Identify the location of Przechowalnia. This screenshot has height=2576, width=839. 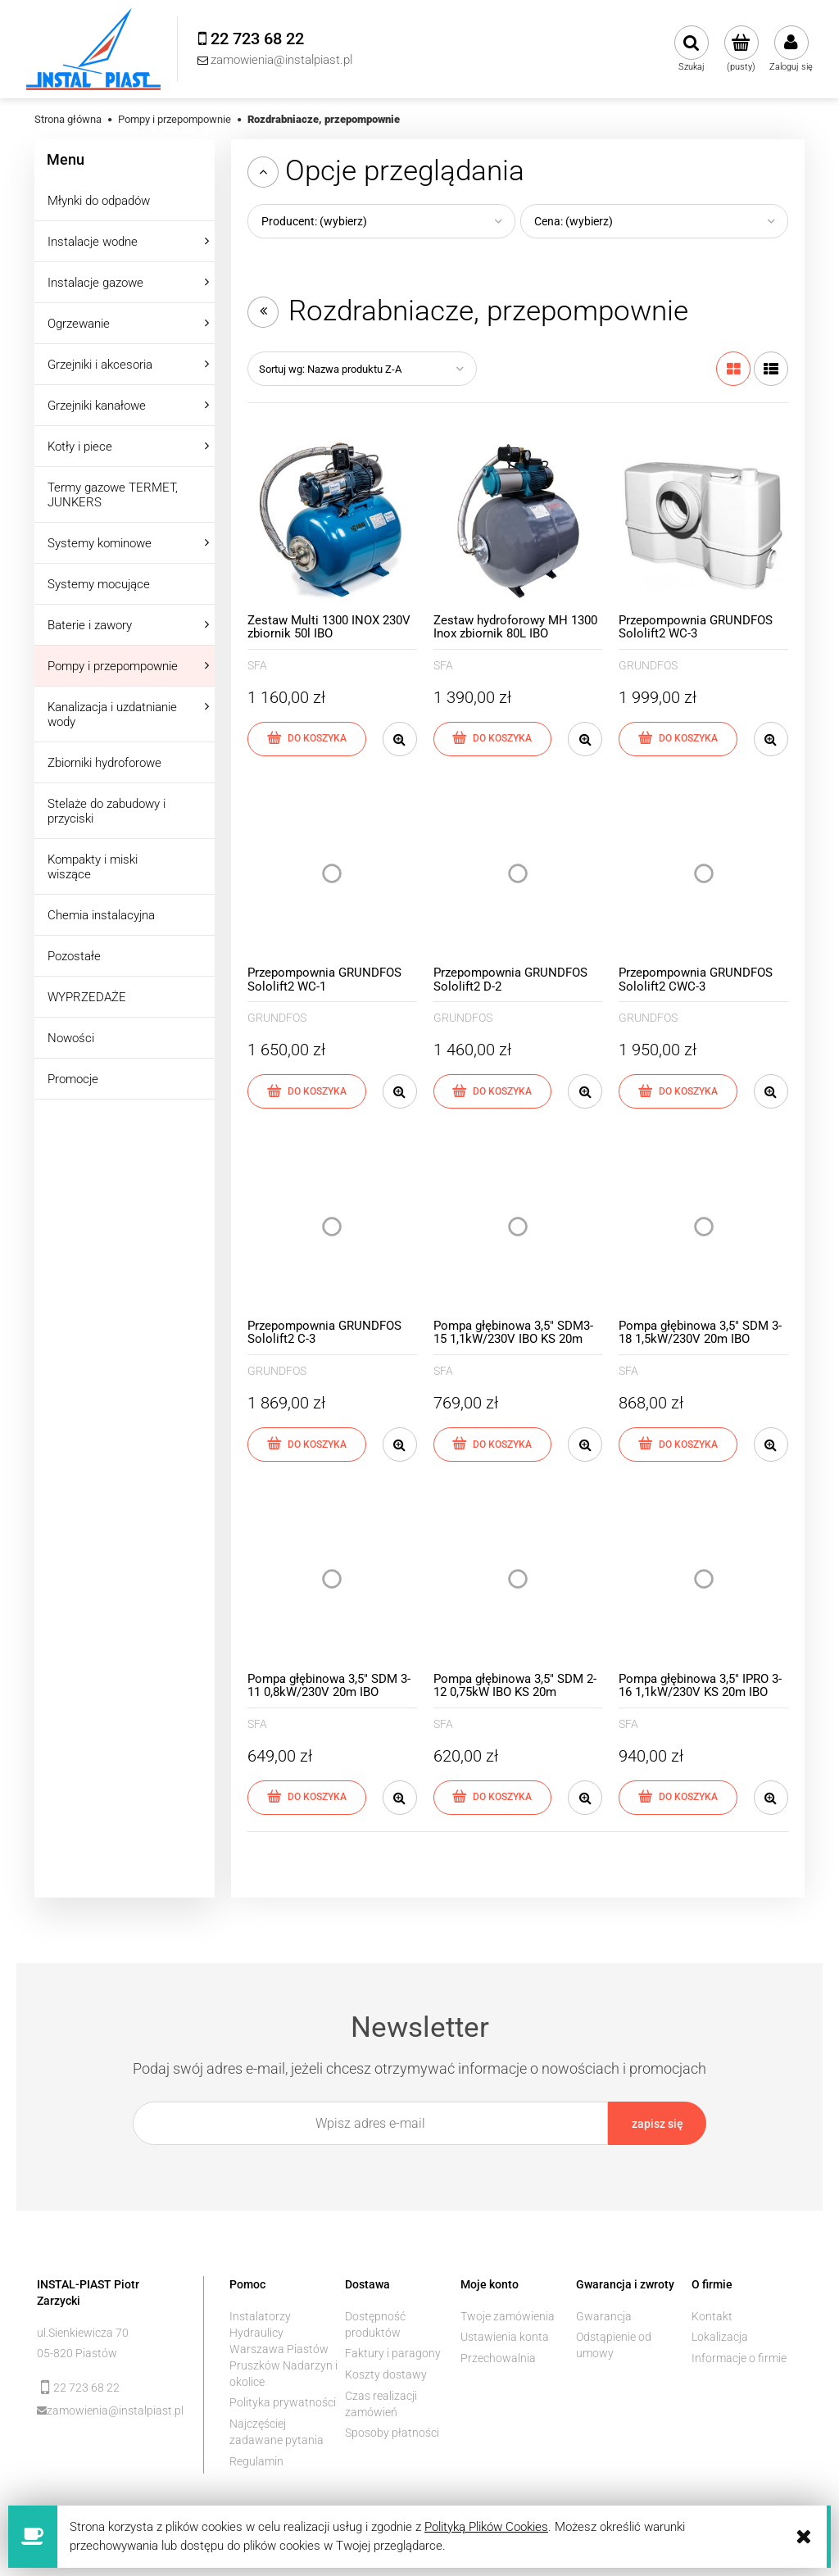
(498, 2358).